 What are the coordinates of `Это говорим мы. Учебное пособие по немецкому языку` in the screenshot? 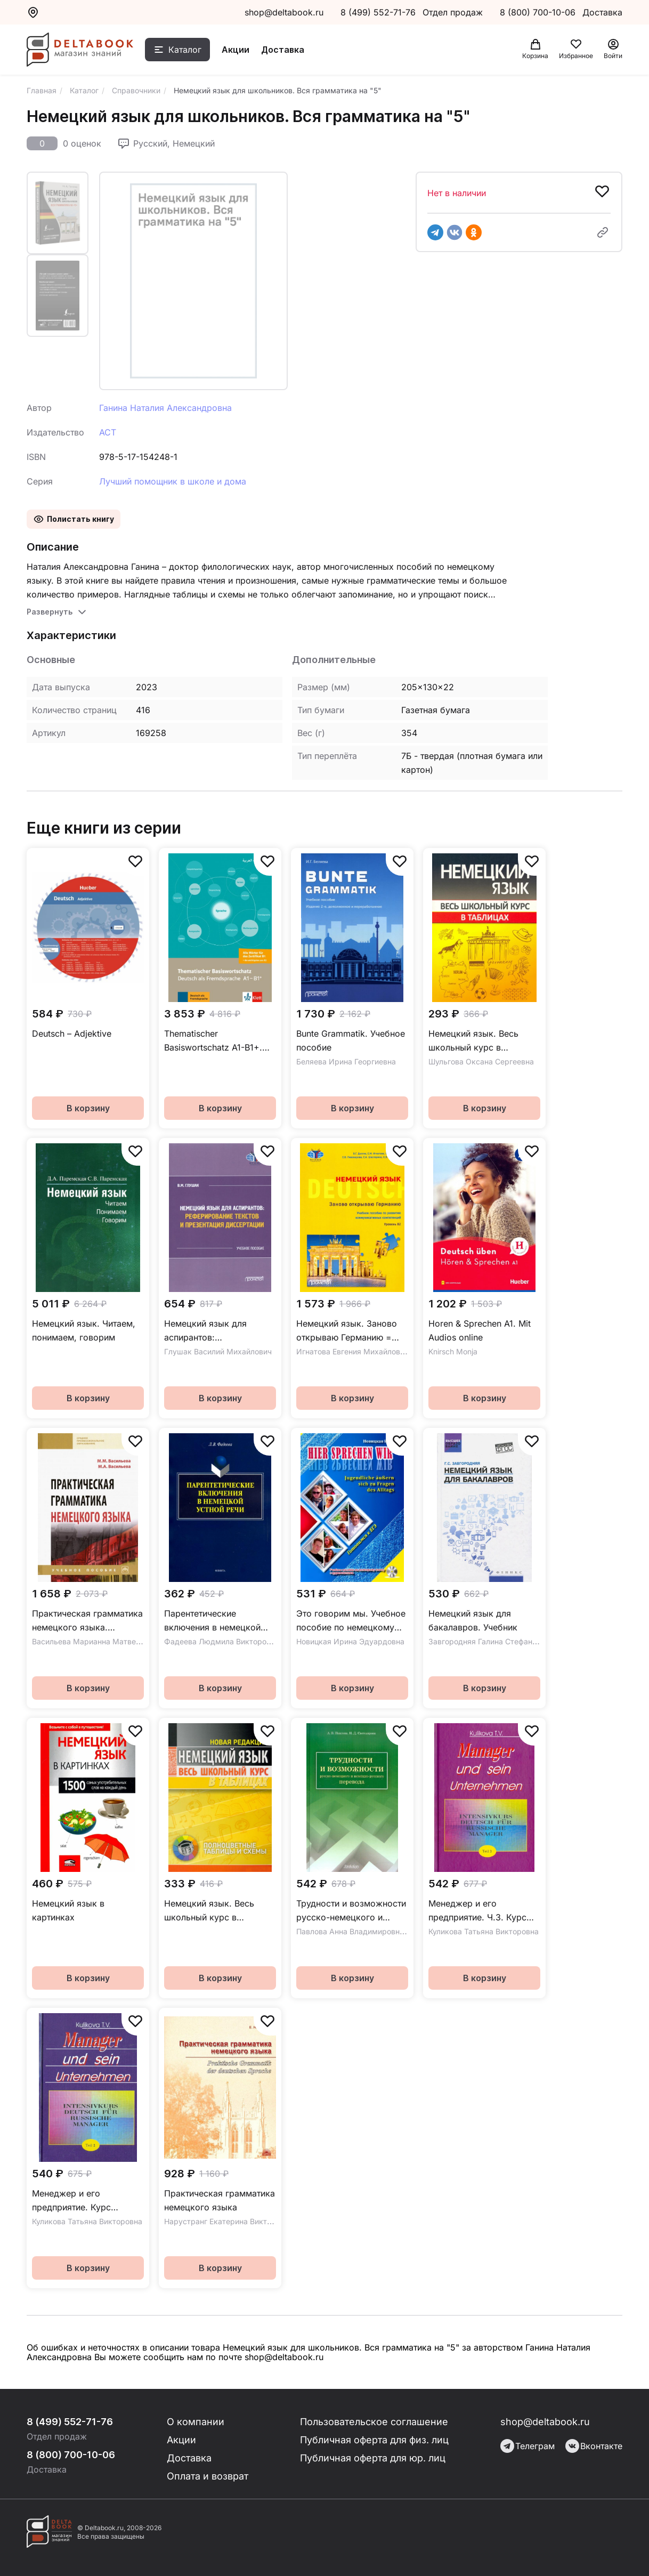 It's located at (350, 1621).